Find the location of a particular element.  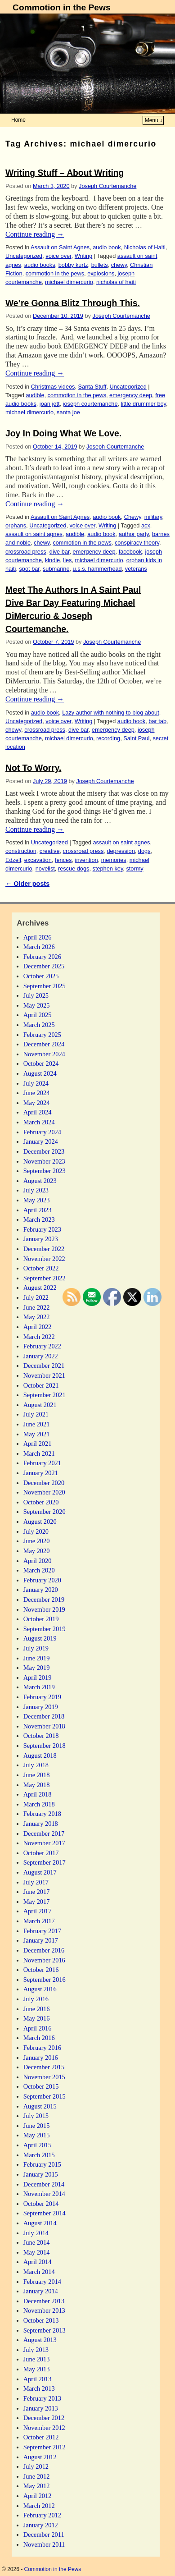

July 2022 is located at coordinates (36, 1297).